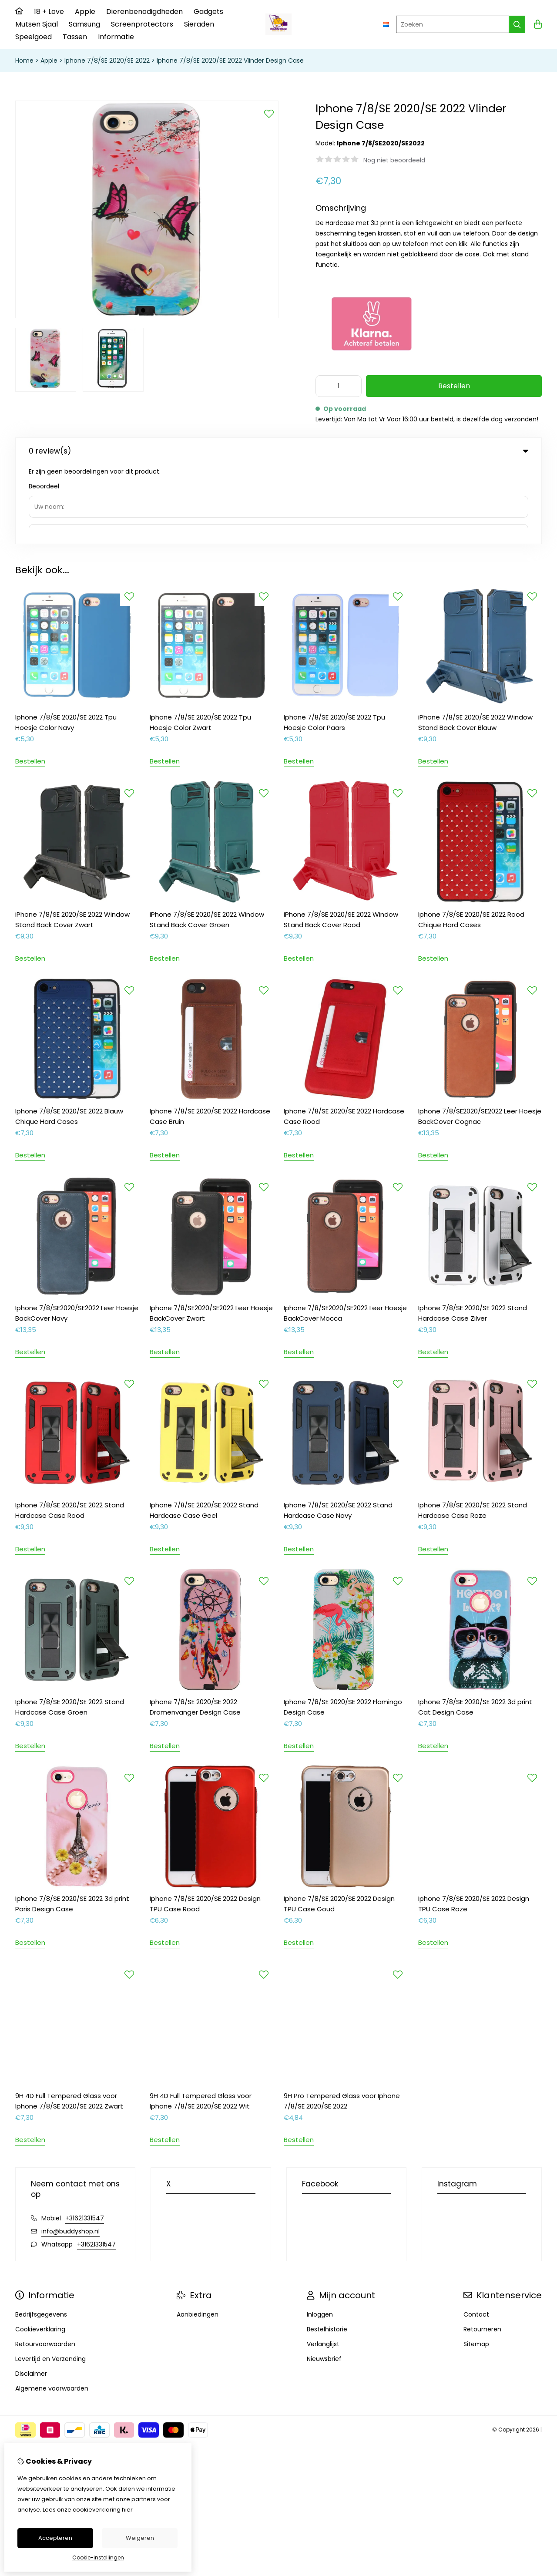 This screenshot has height=2576, width=557. What do you see at coordinates (70, 2151) in the screenshot?
I see `info@buddyshop.nl` at bounding box center [70, 2151].